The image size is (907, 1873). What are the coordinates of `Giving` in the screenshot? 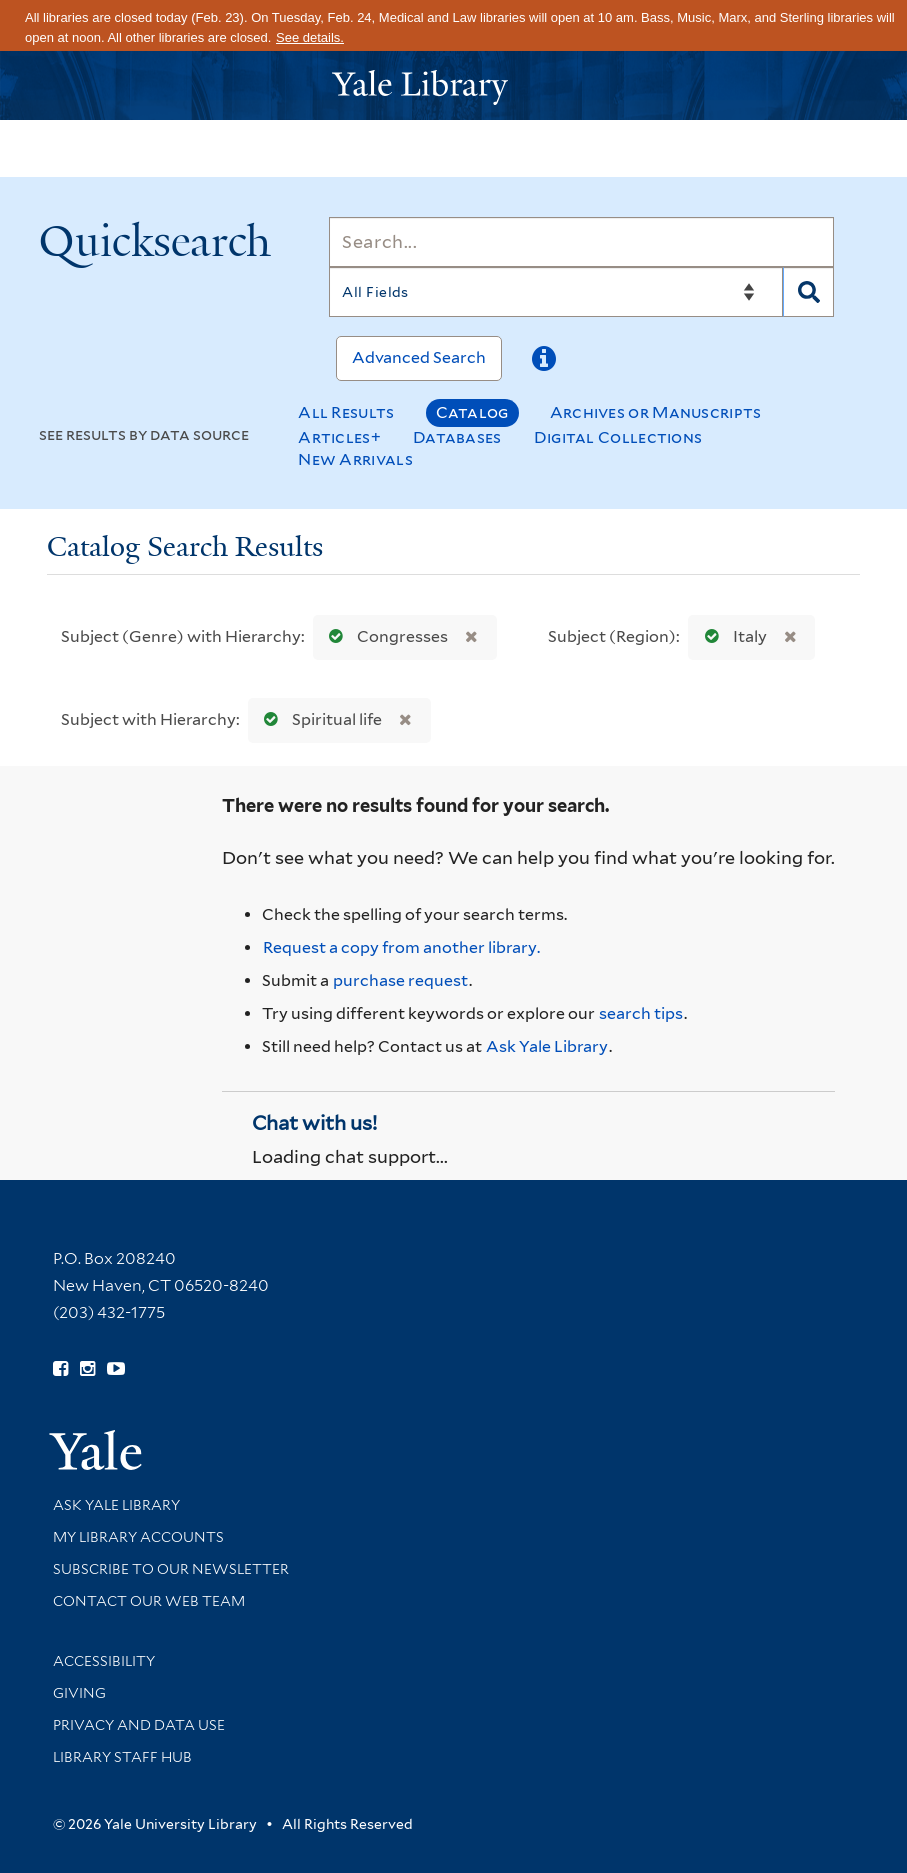 It's located at (79, 1693).